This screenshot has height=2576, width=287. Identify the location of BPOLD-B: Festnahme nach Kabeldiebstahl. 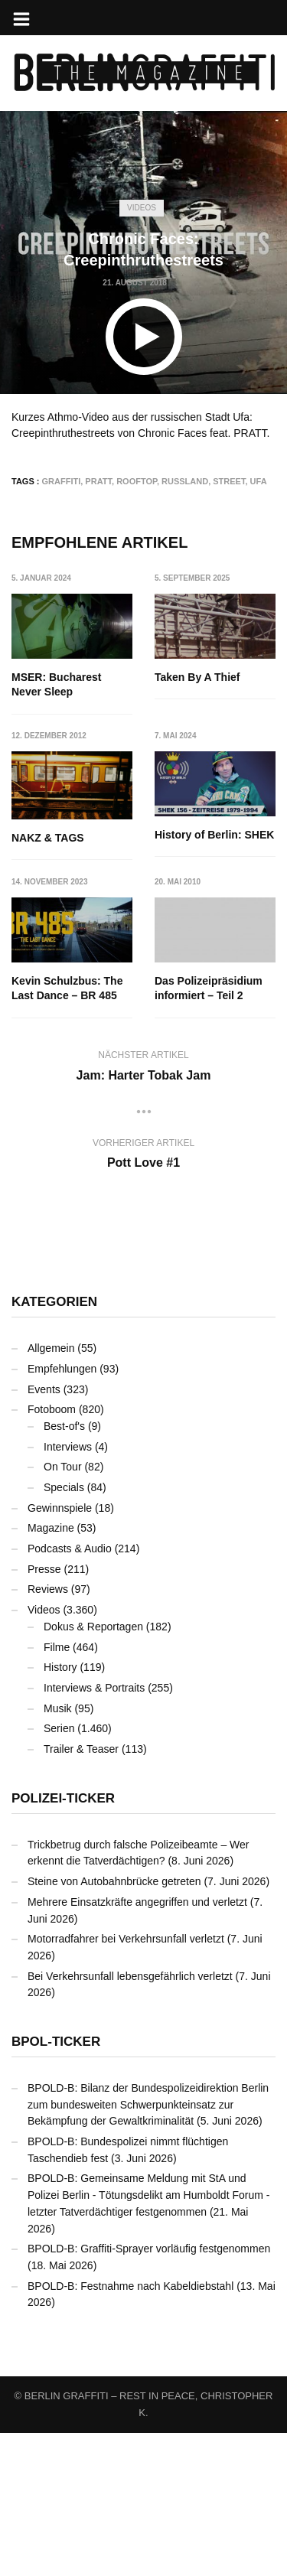
(130, 2429).